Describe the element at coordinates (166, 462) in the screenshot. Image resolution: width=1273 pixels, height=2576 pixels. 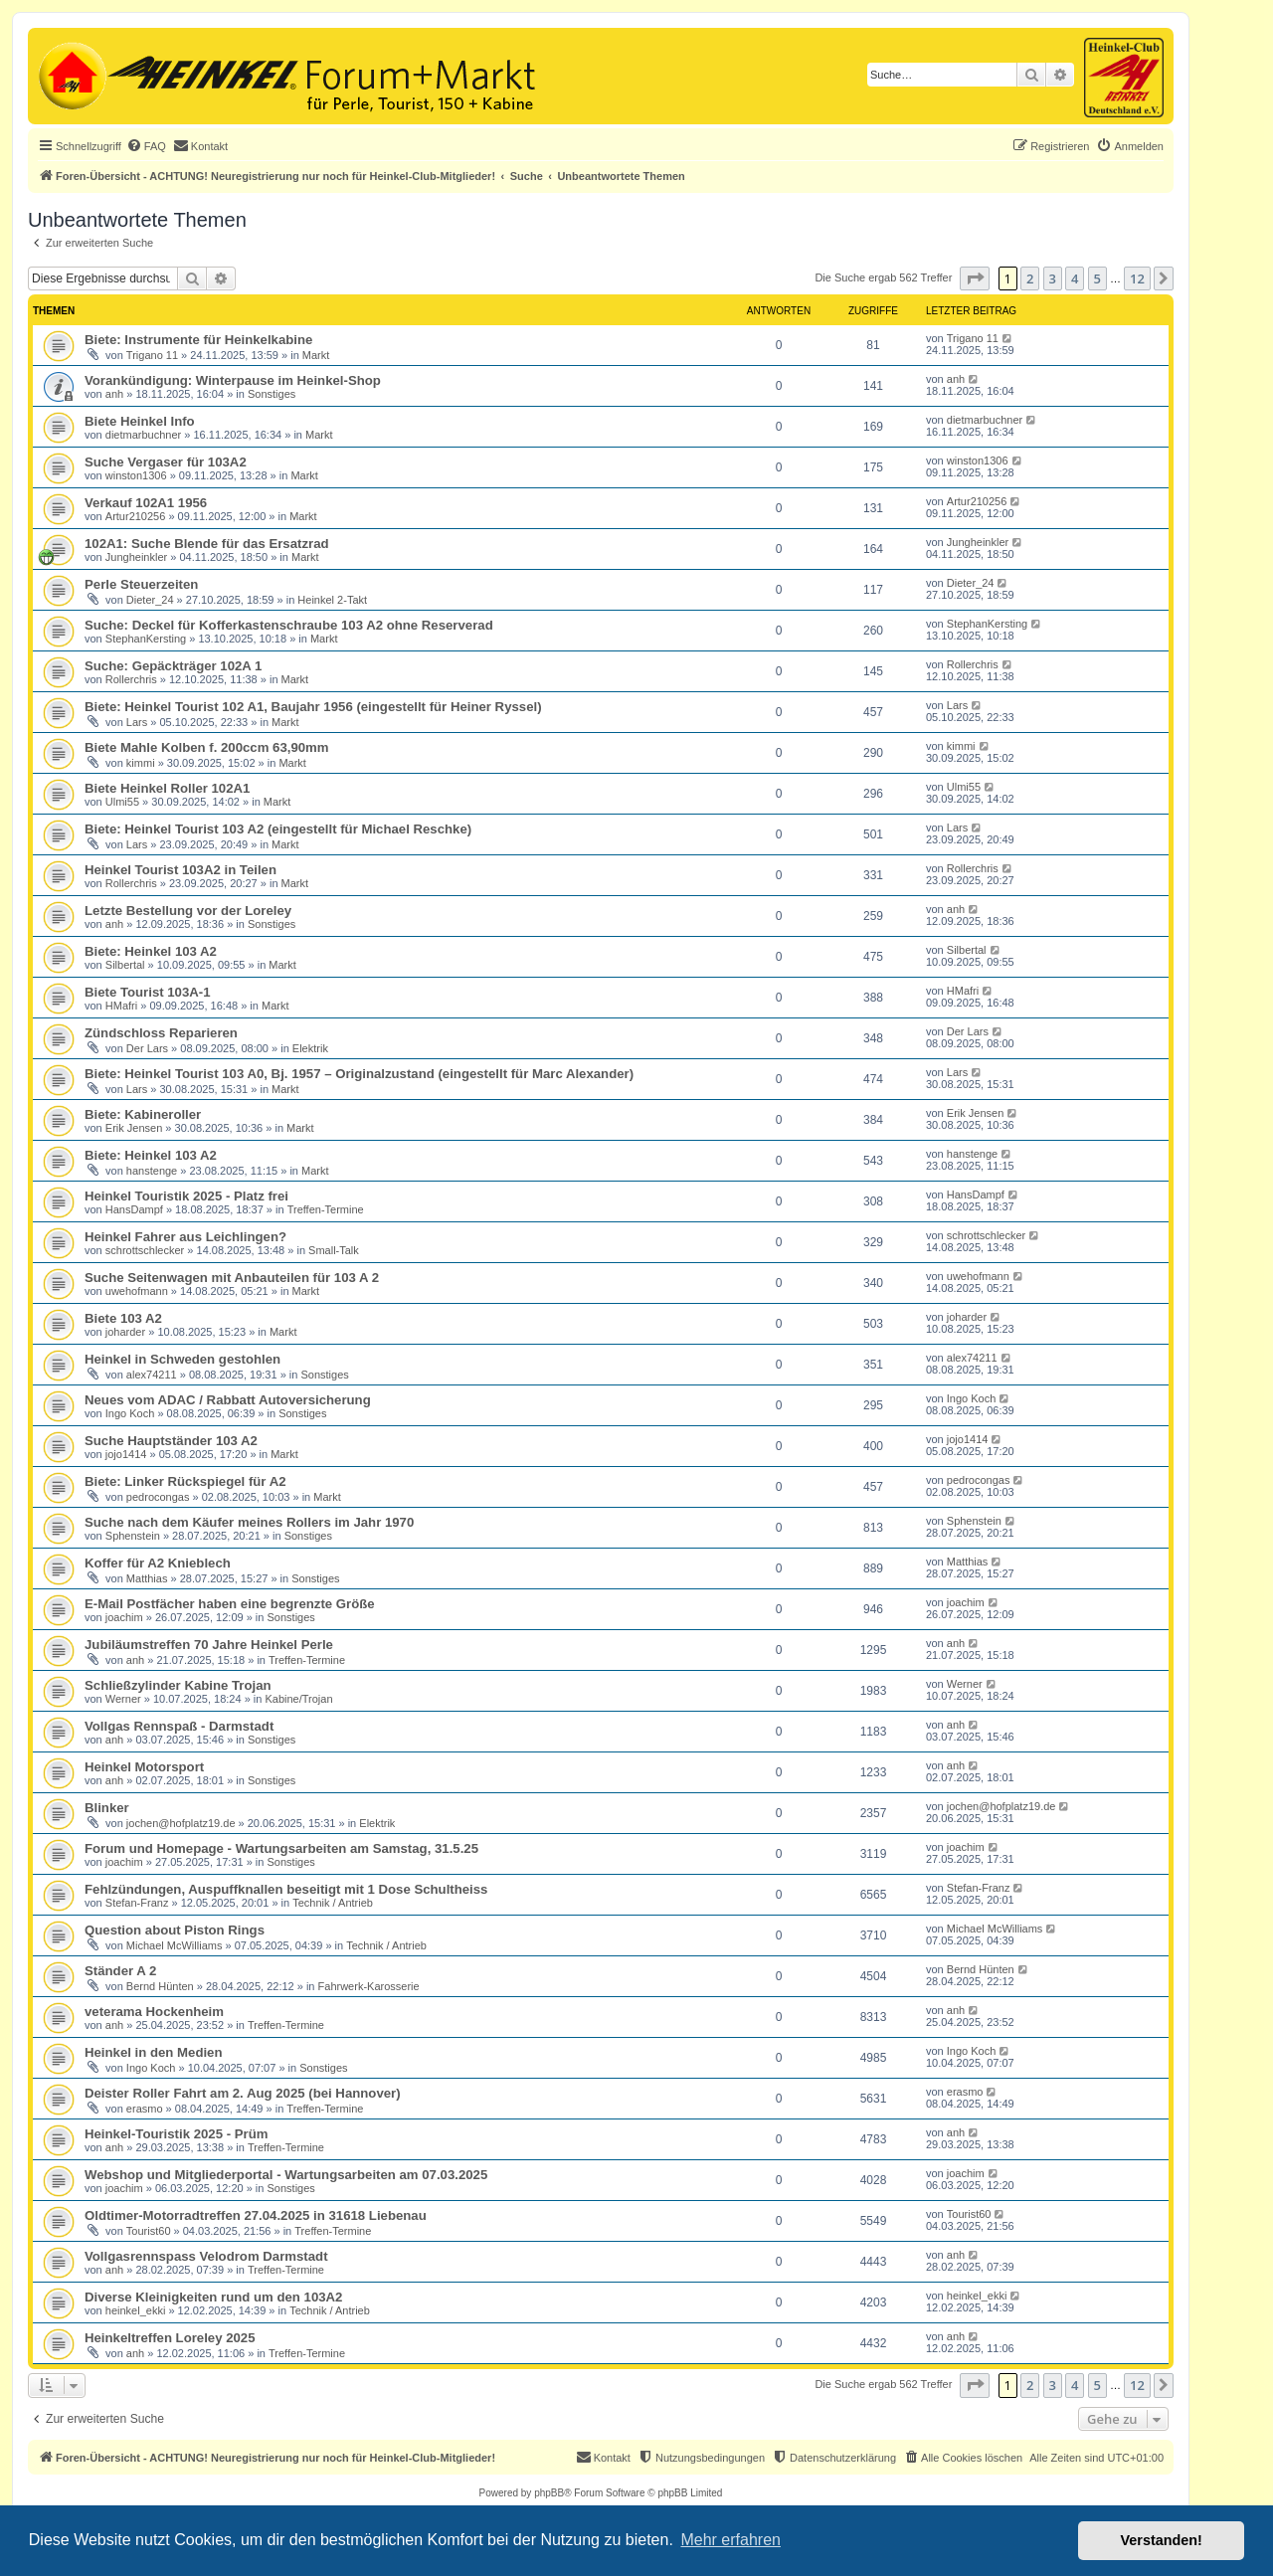
I see `Suche Vergaser für 103A2` at that location.